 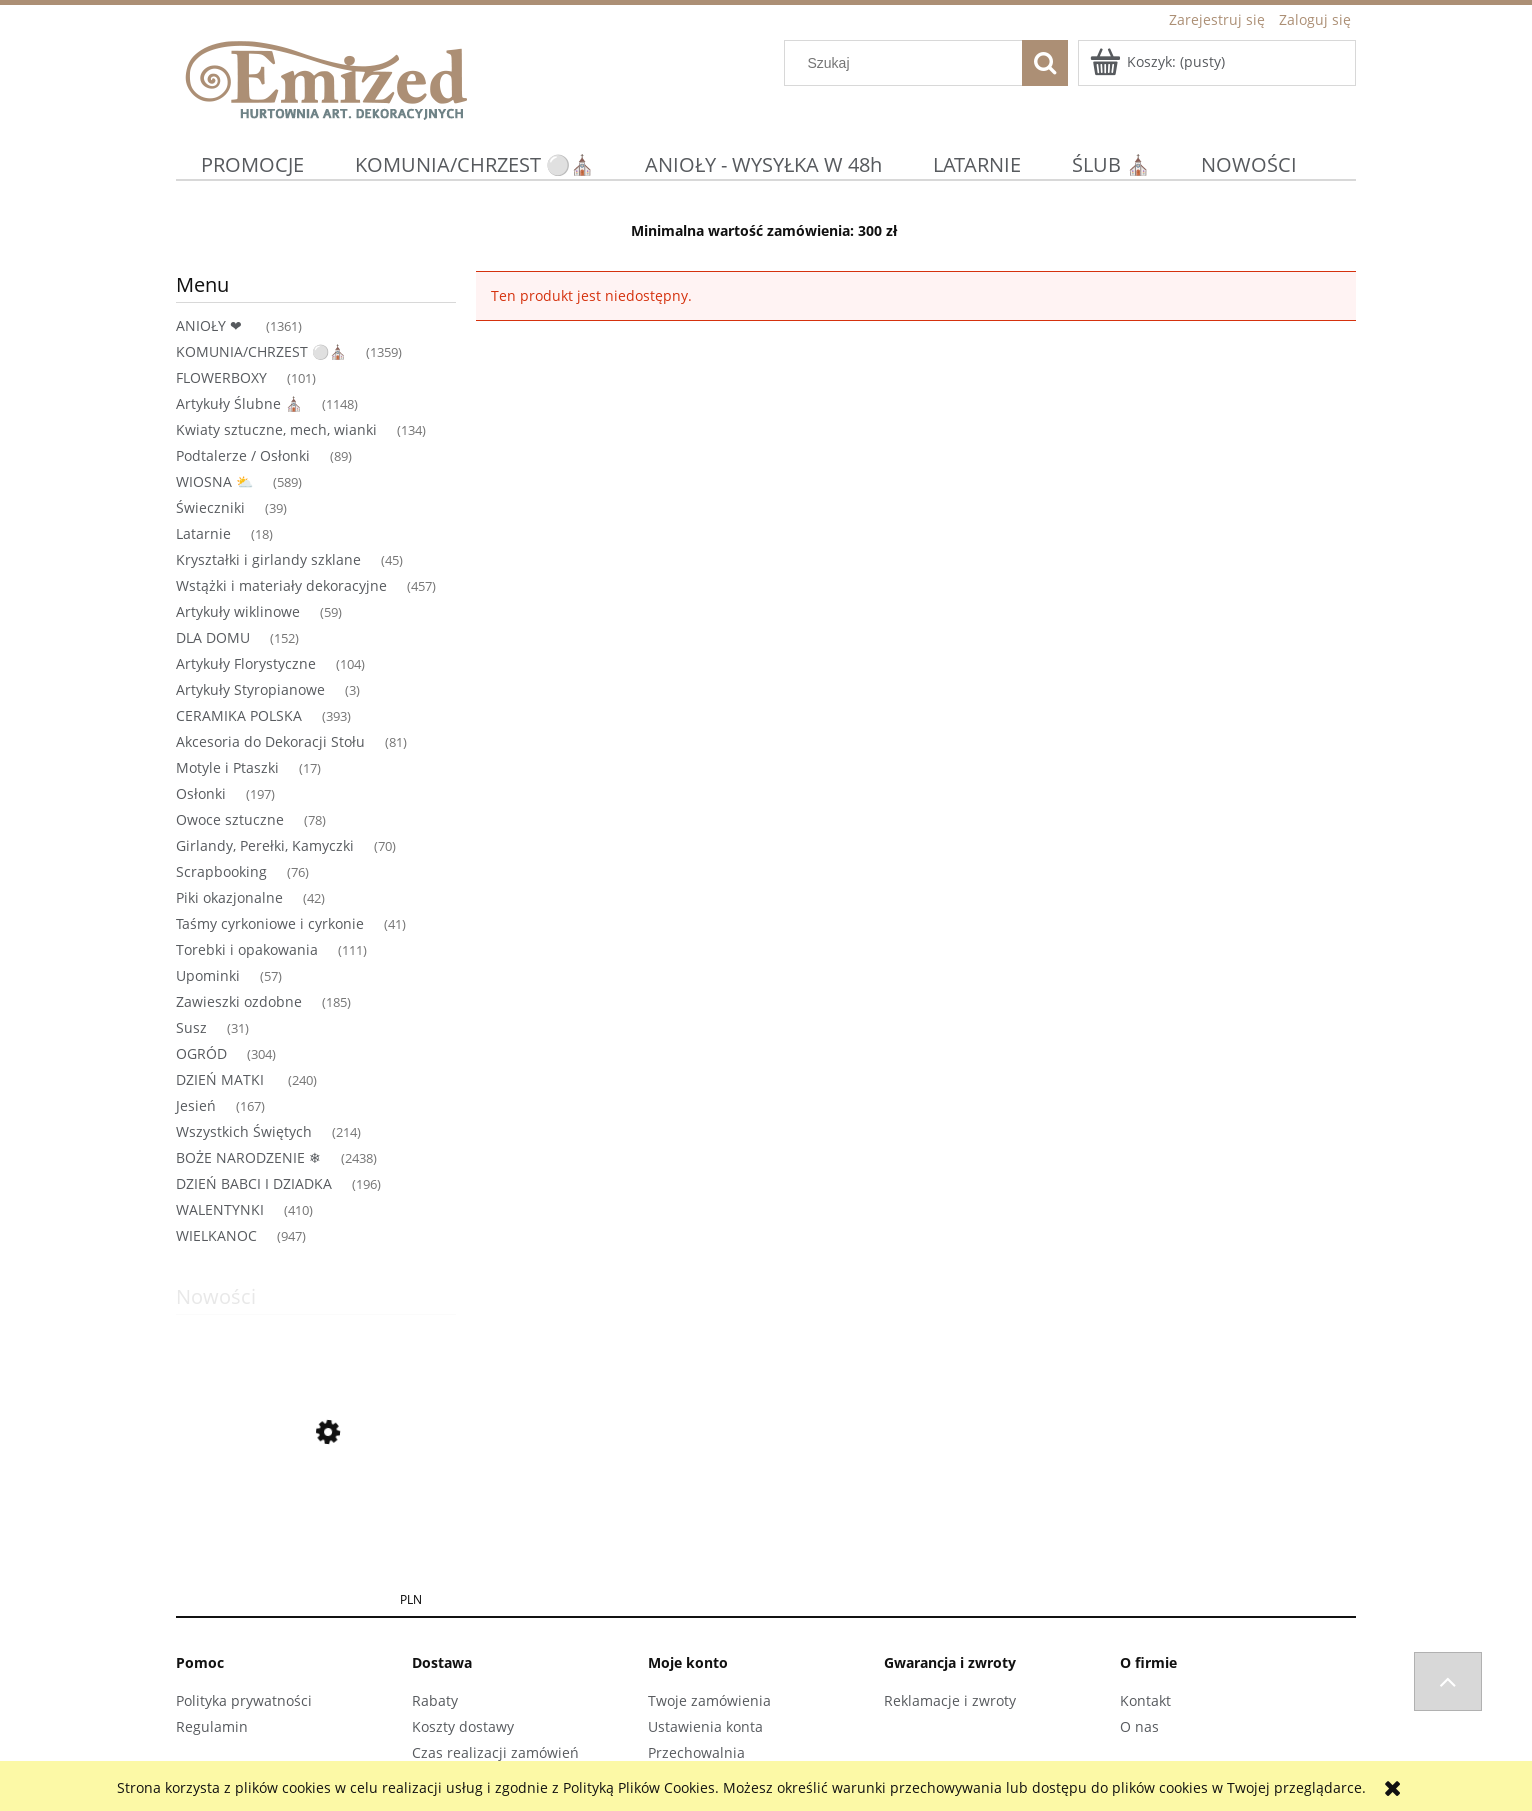 What do you see at coordinates (230, 819) in the screenshot?
I see `Owoce sztuczne [Owoce sztuczne 78]` at bounding box center [230, 819].